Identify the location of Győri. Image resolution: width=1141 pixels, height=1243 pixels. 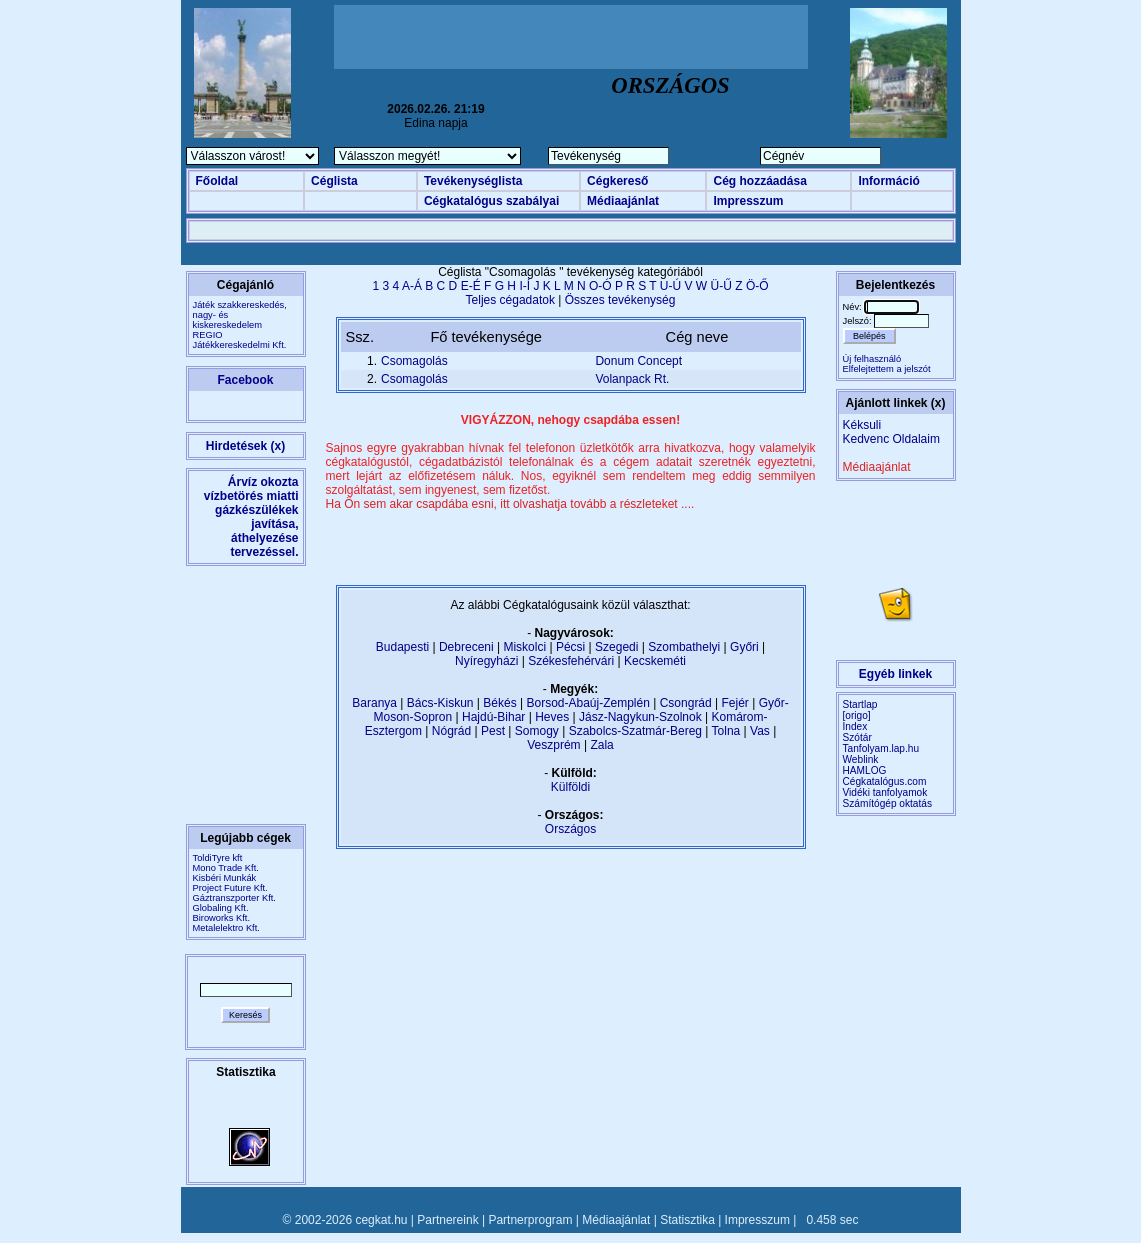
(744, 647).